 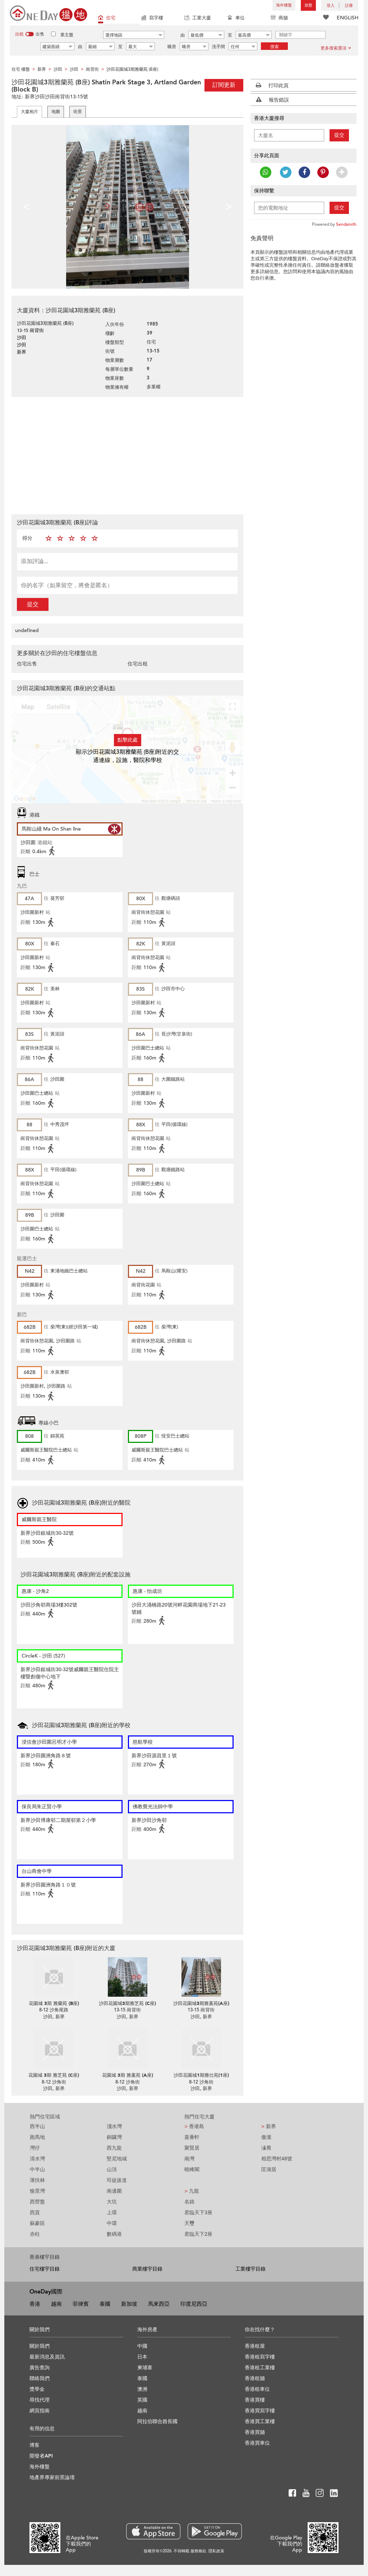 What do you see at coordinates (66, 35) in the screenshot?
I see `業主盤` at bounding box center [66, 35].